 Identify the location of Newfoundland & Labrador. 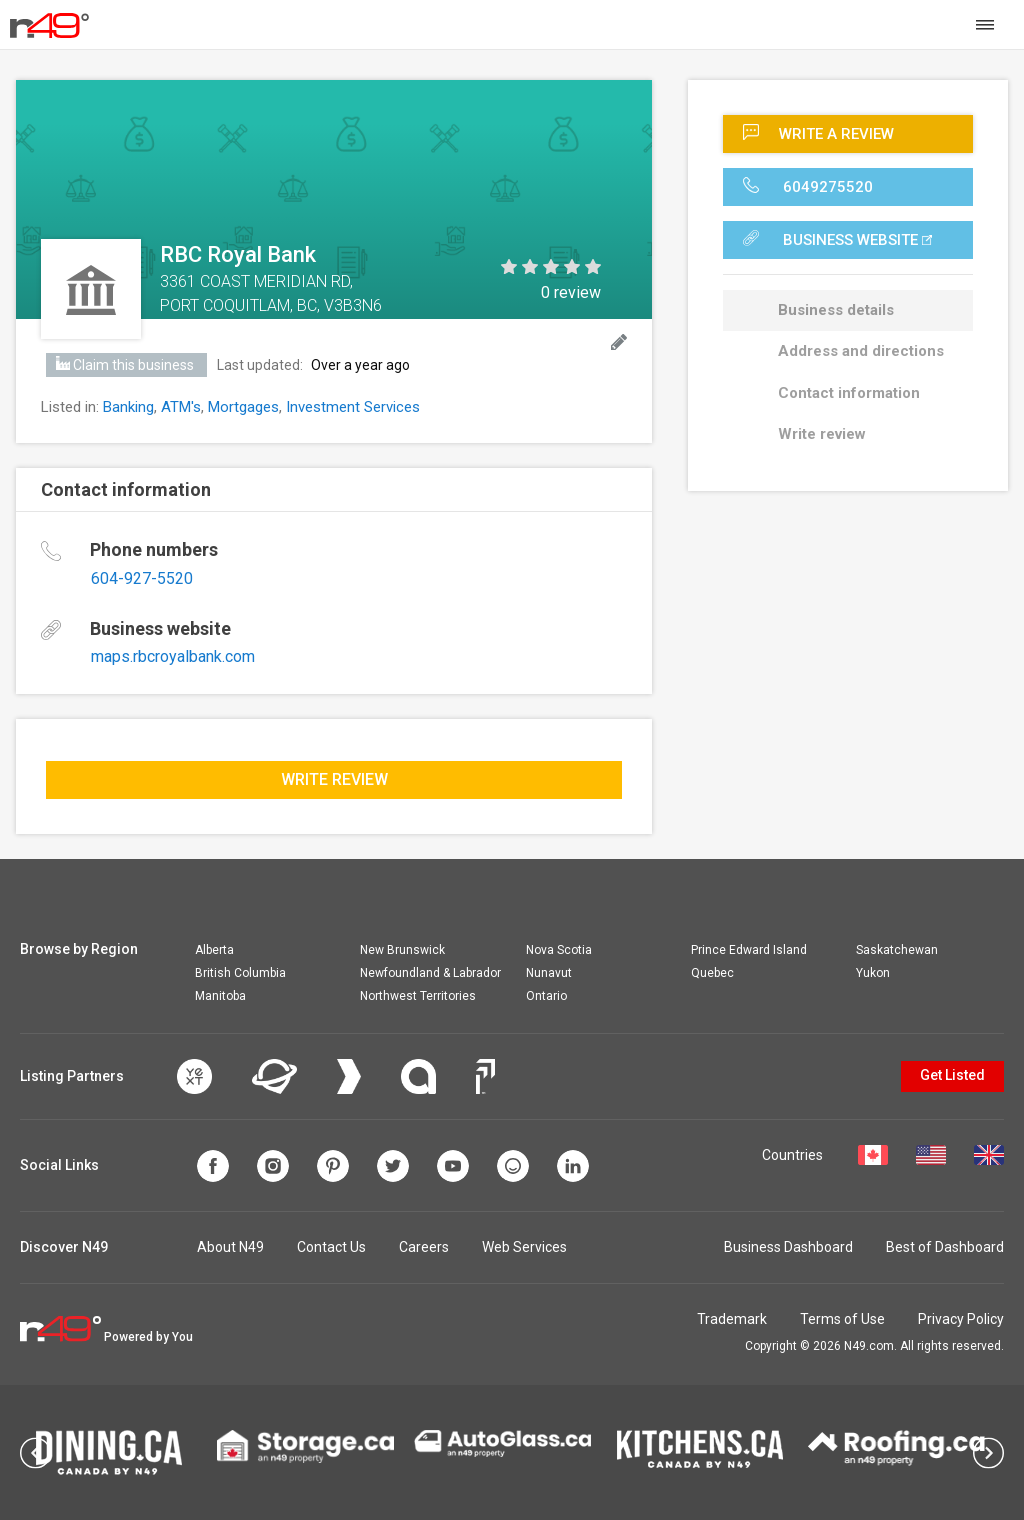
(430, 973).